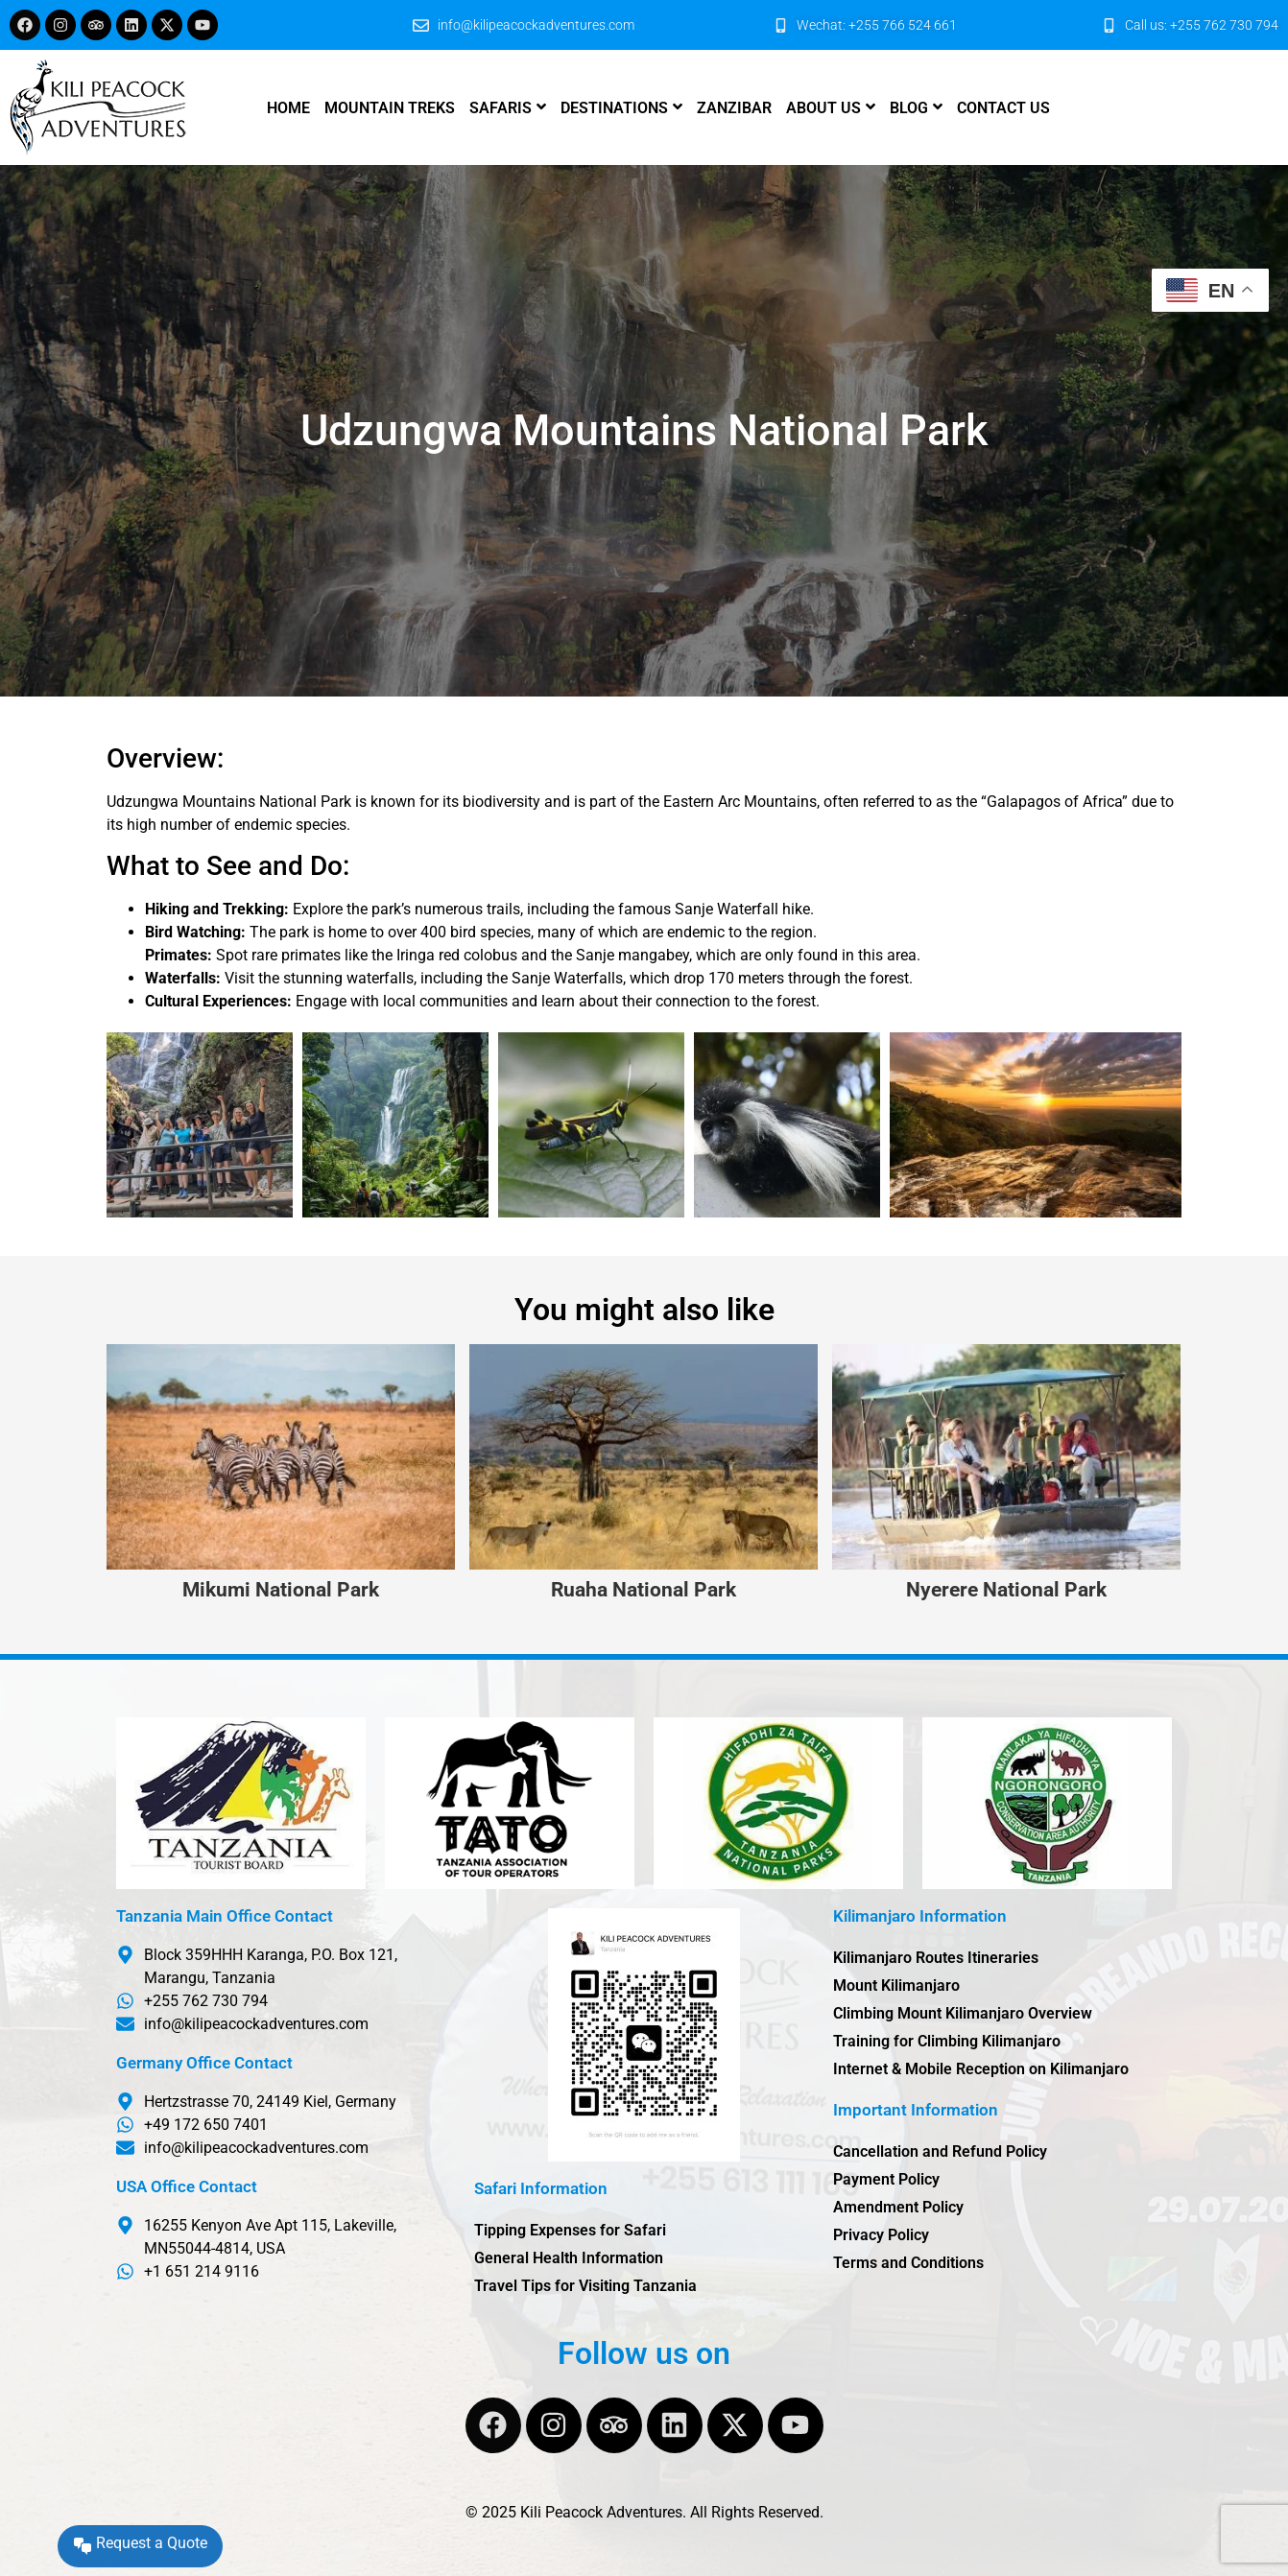 Image resolution: width=1288 pixels, height=2576 pixels. I want to click on Ruaha National Park, so click(643, 1590).